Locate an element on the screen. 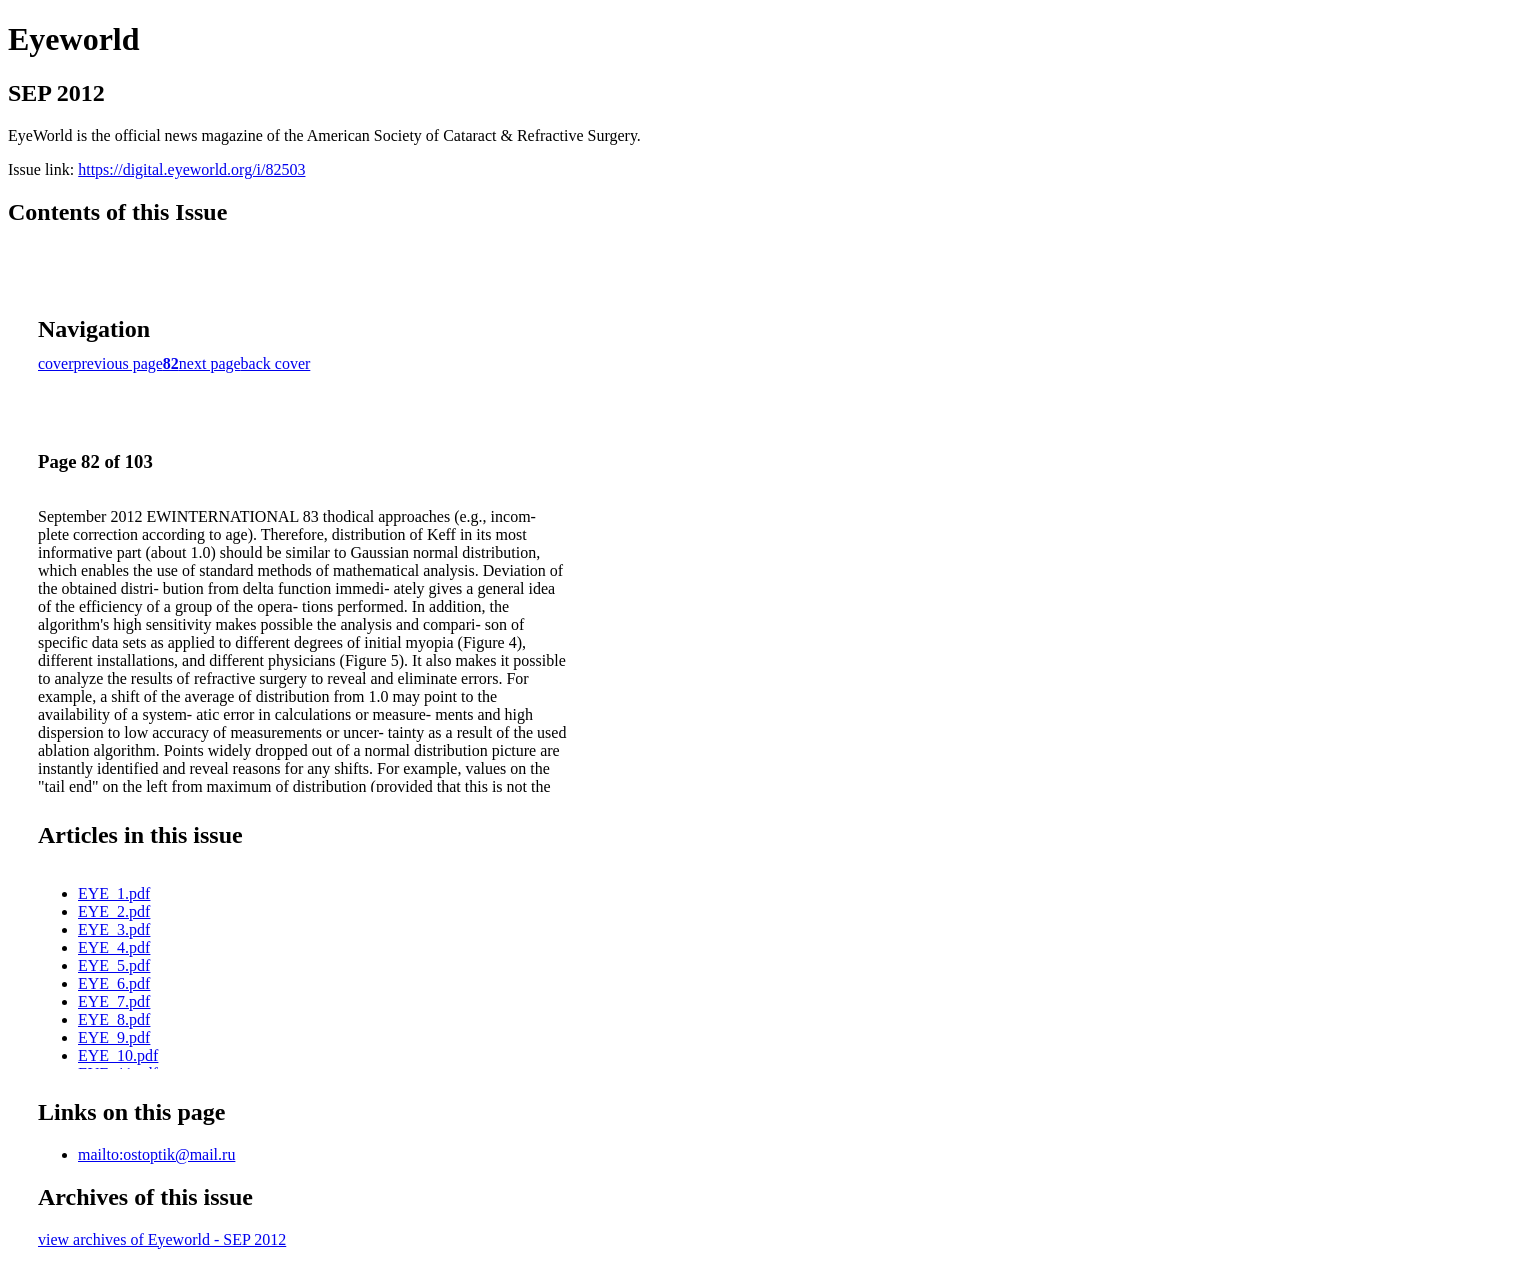 The width and height of the screenshot is (1525, 1279). EYE_7.pdf is located at coordinates (114, 1001).